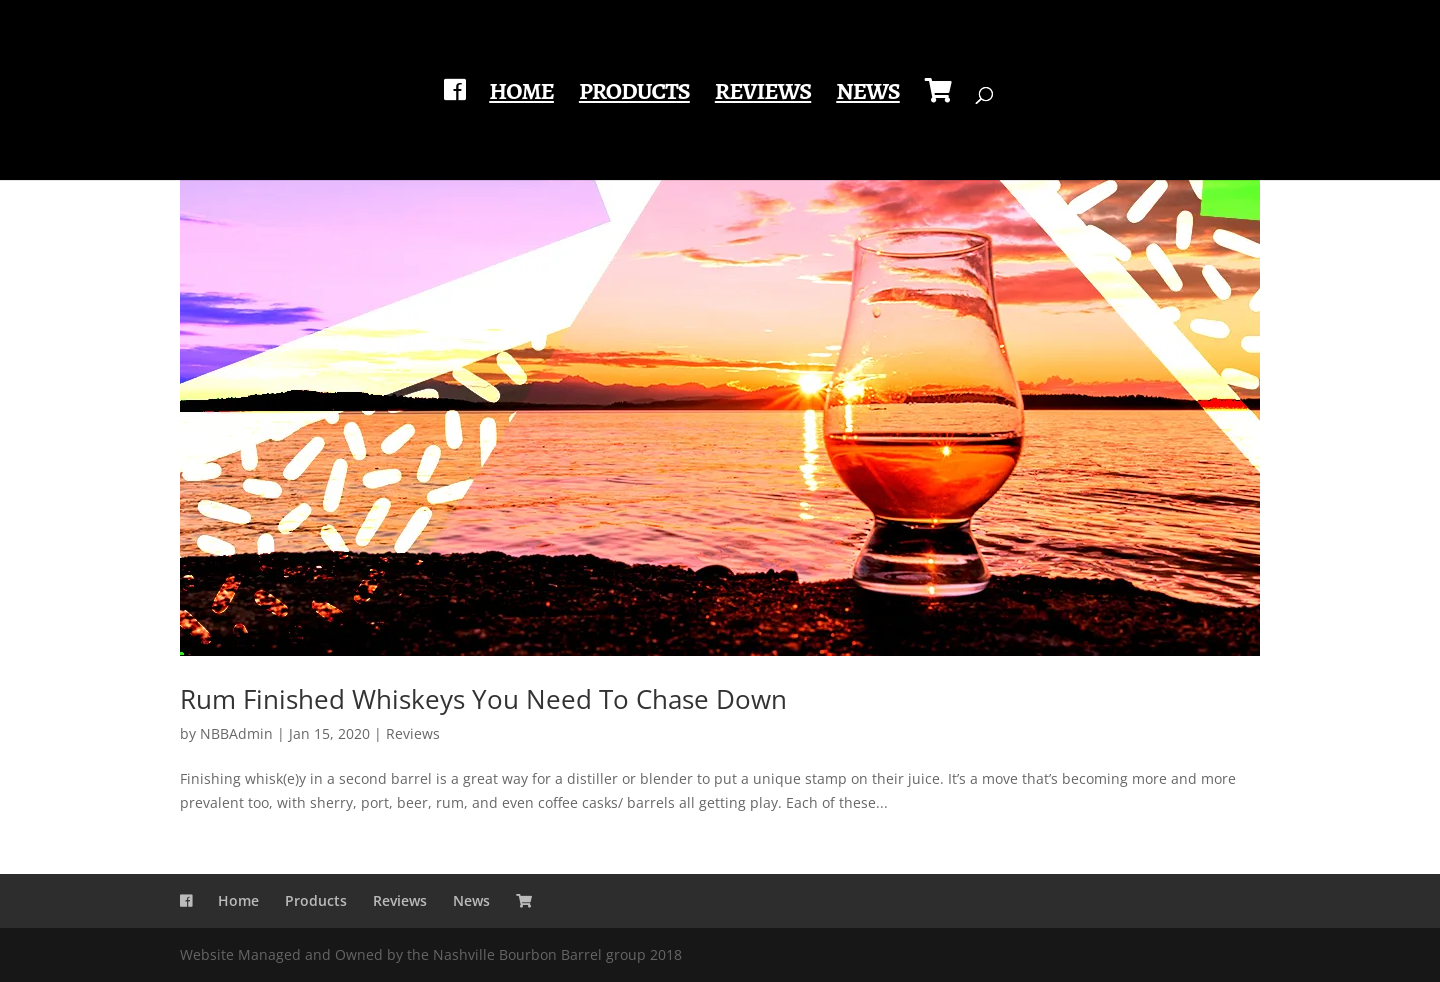  Describe the element at coordinates (634, 95) in the screenshot. I see `Products` at that location.